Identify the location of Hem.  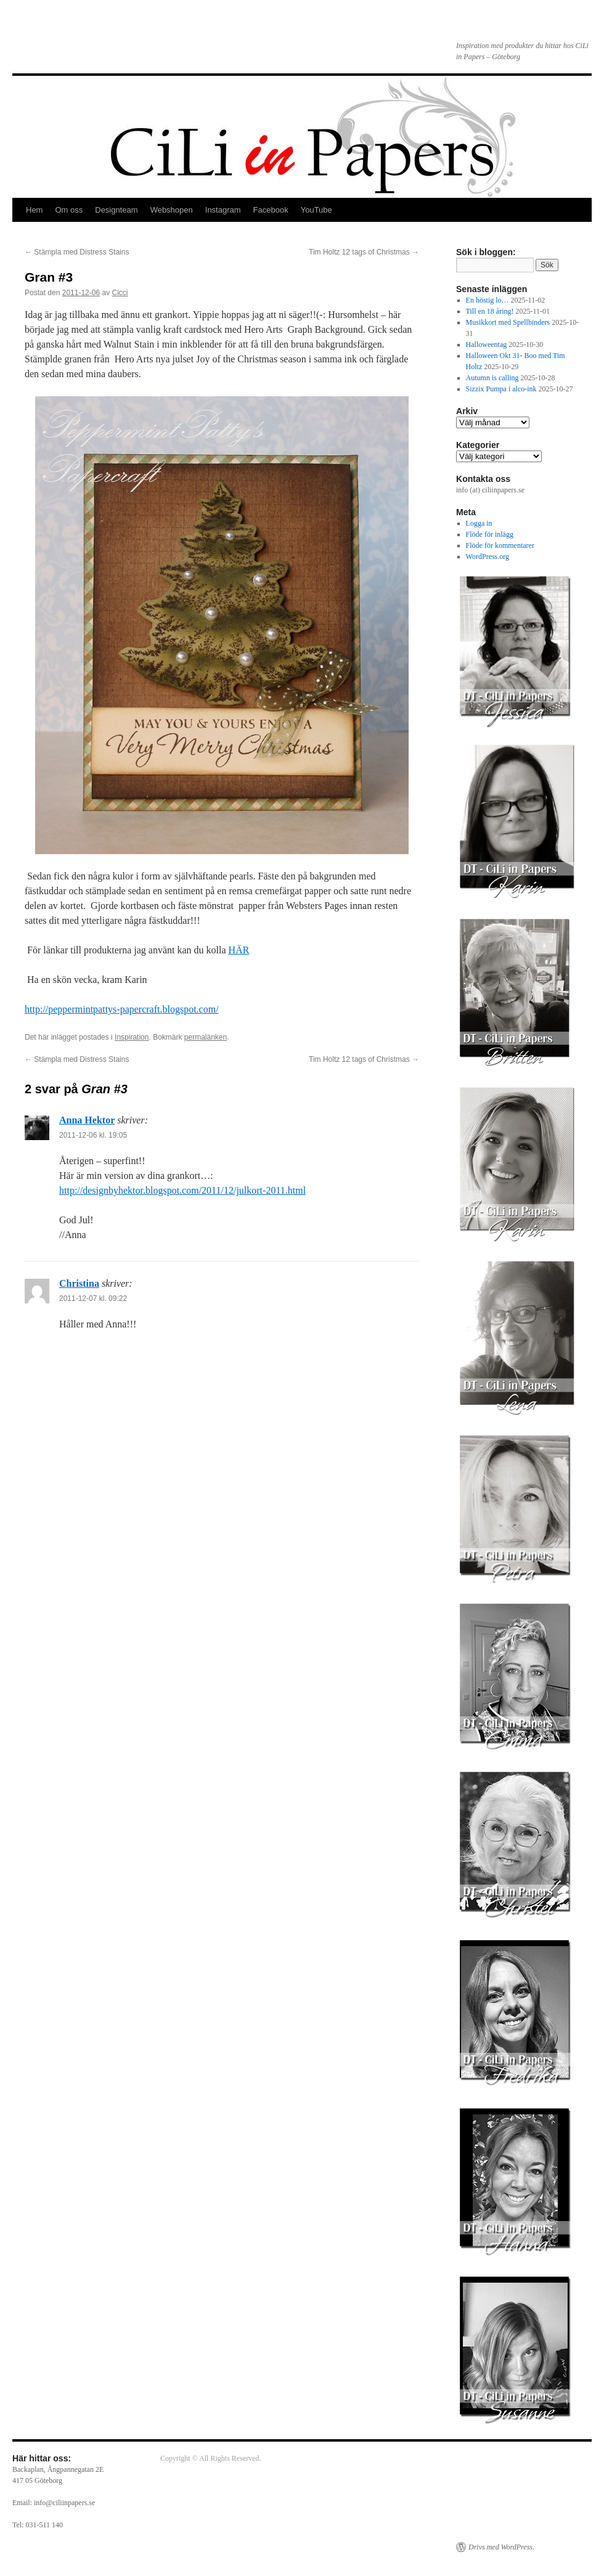
(34, 209).